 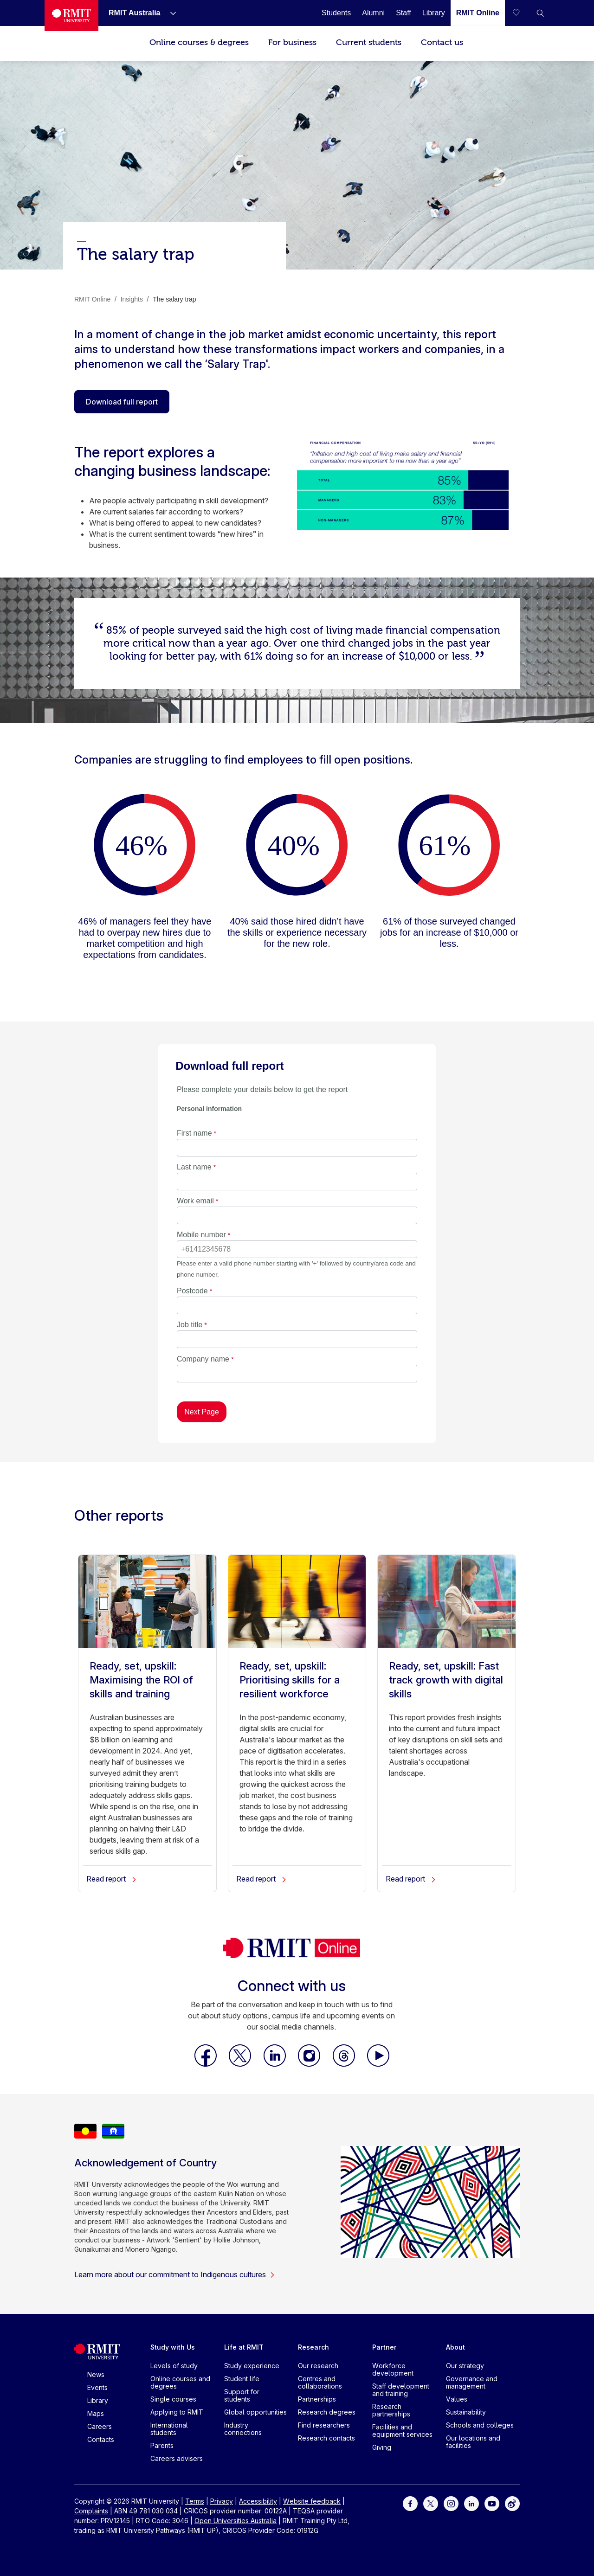 What do you see at coordinates (310, 2064) in the screenshot?
I see `[RMIT Online Instagram]` at bounding box center [310, 2064].